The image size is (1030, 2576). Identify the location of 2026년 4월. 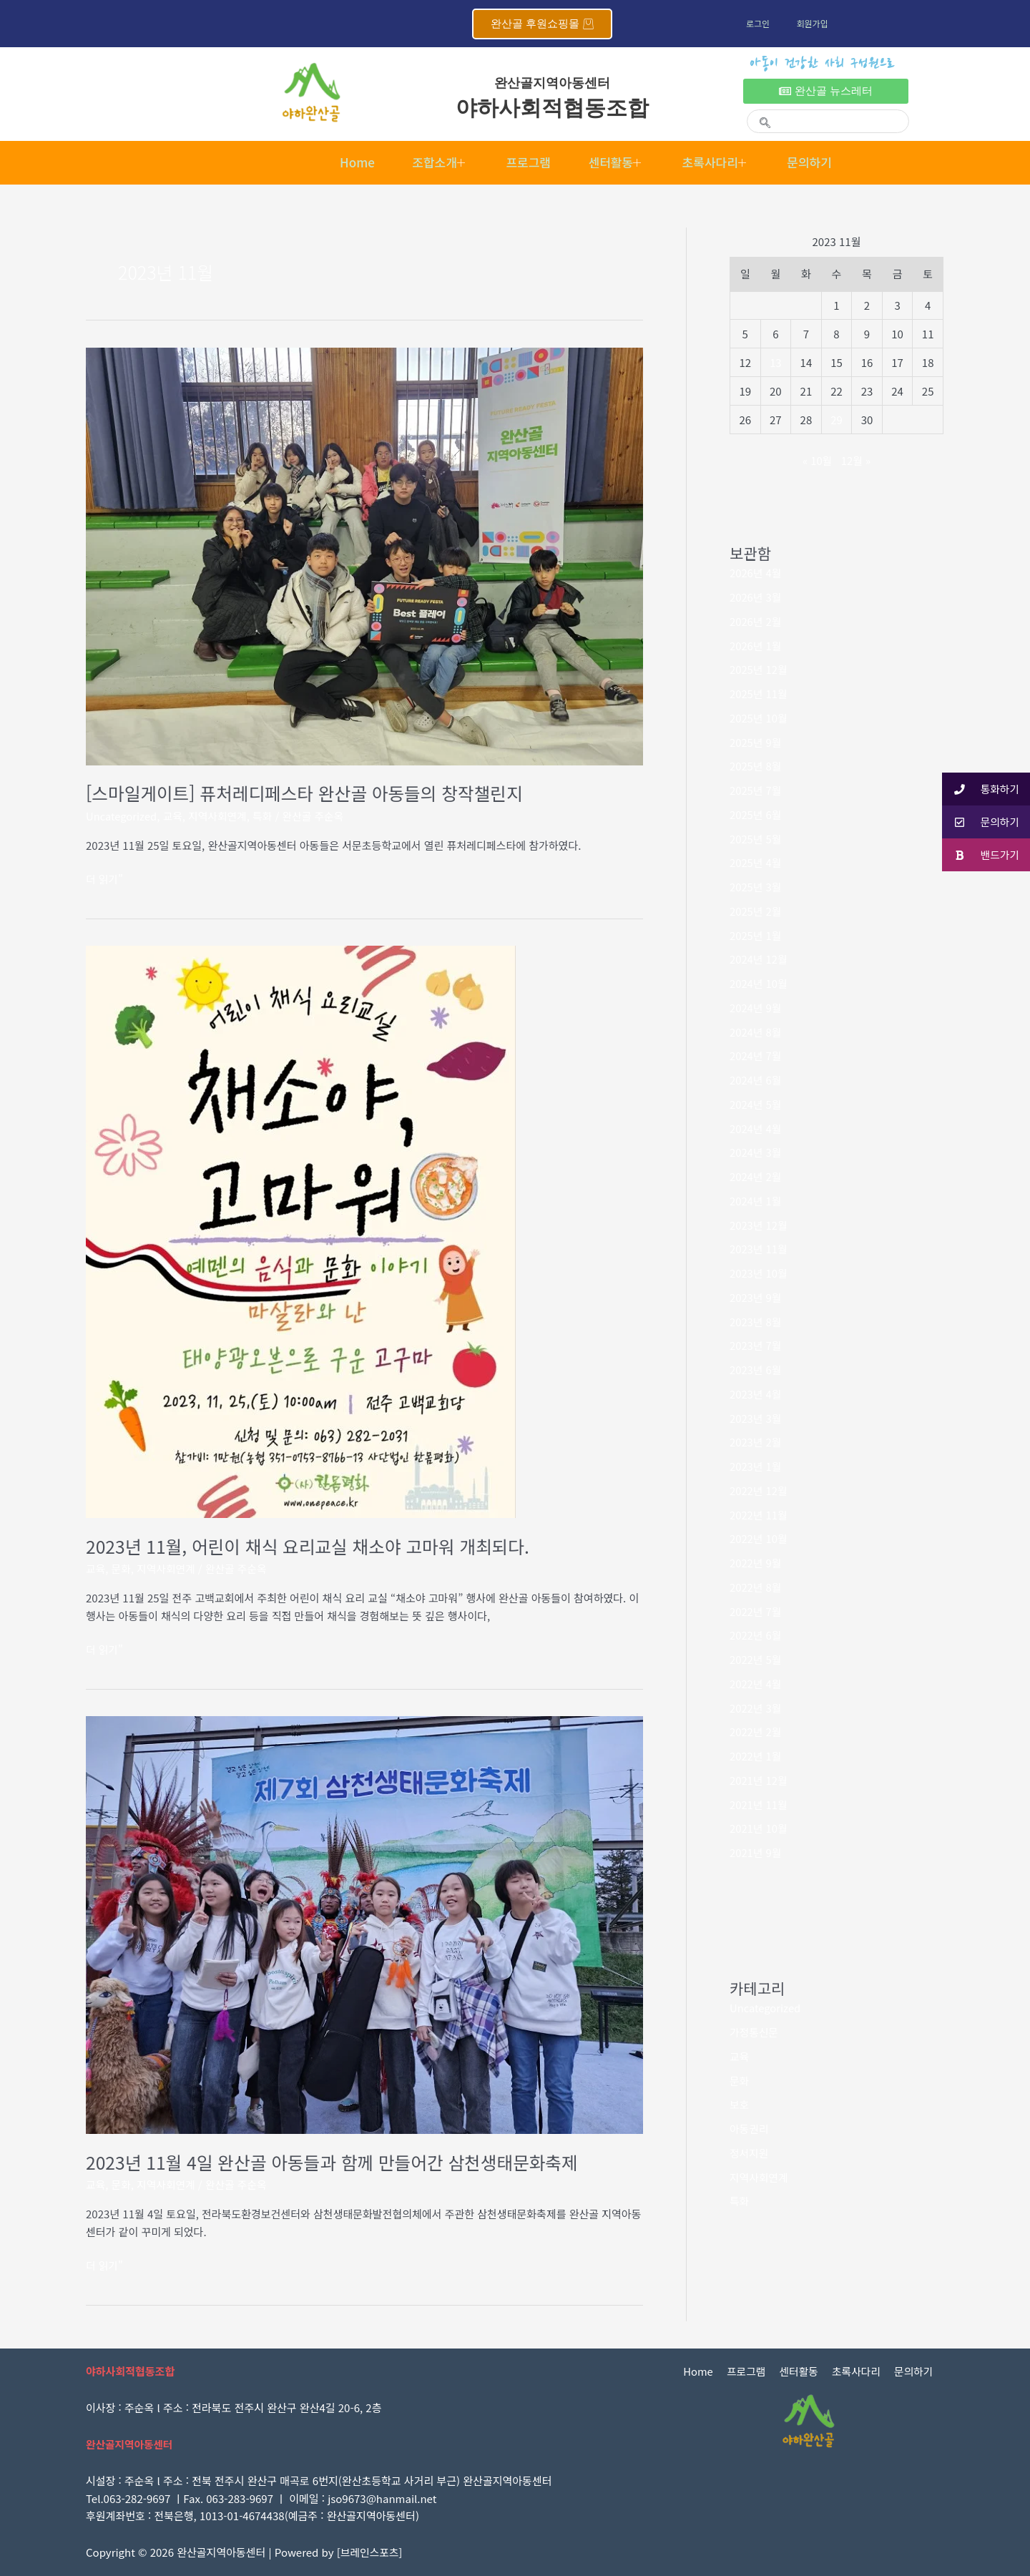
(756, 572).